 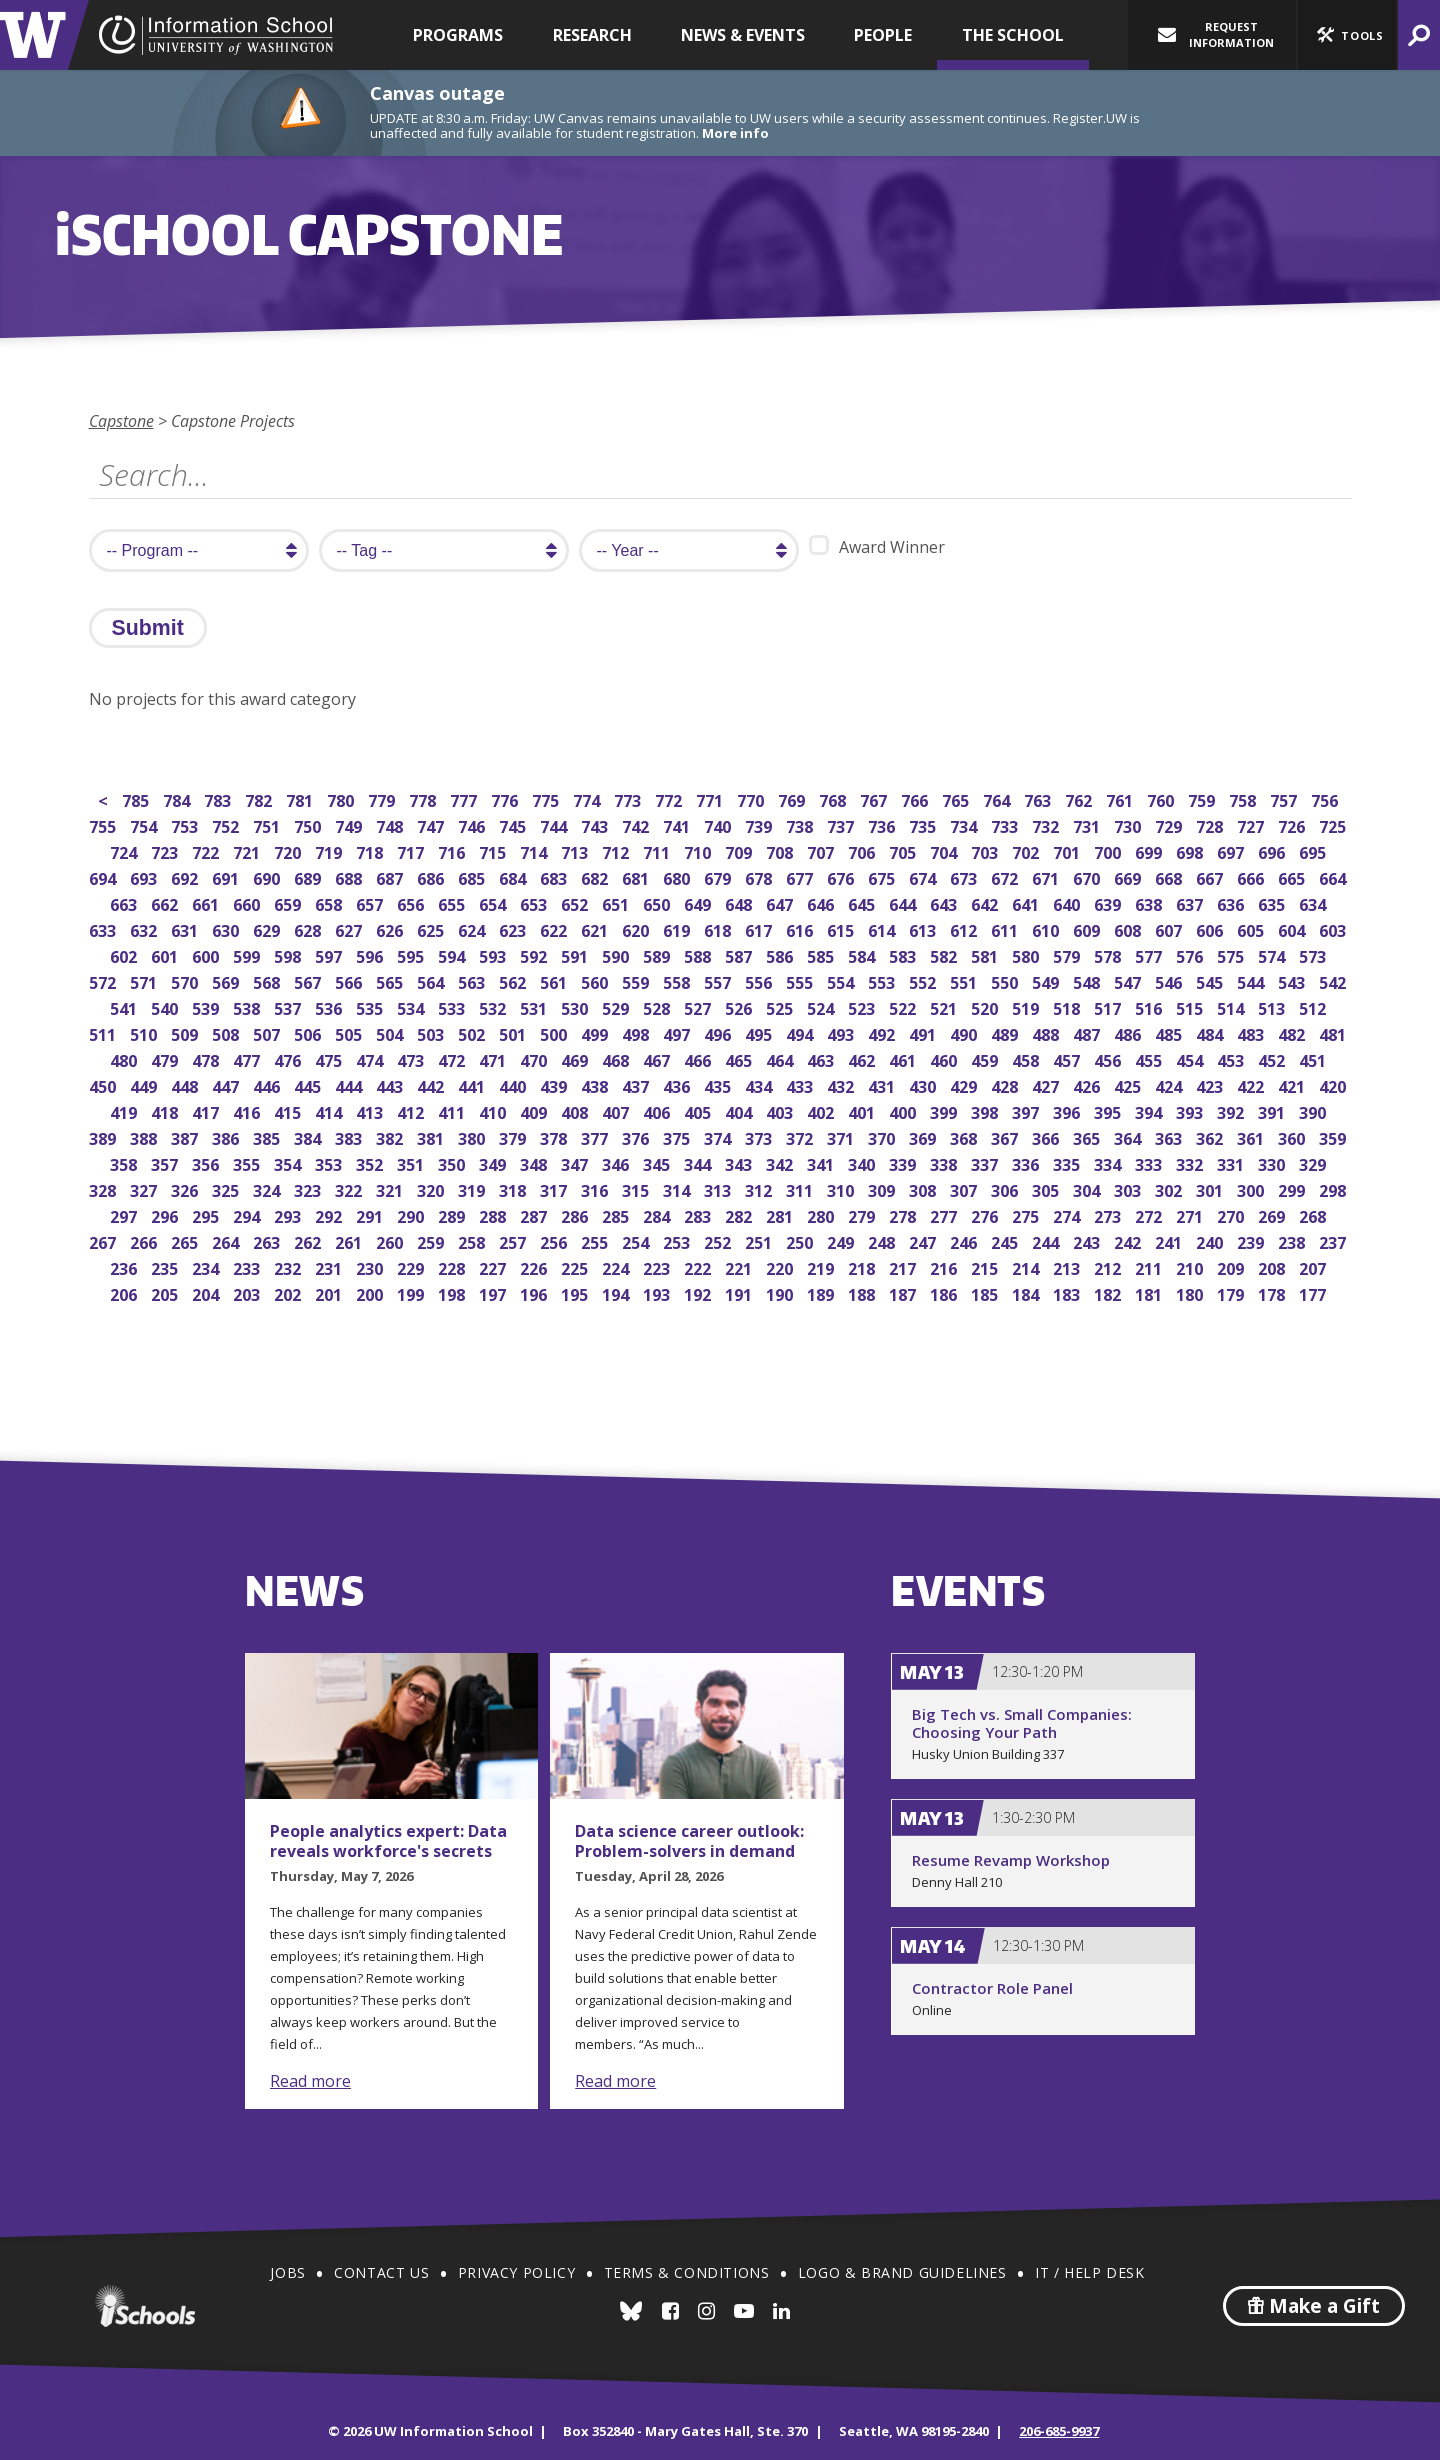 I want to click on 663, so click(x=125, y=902).